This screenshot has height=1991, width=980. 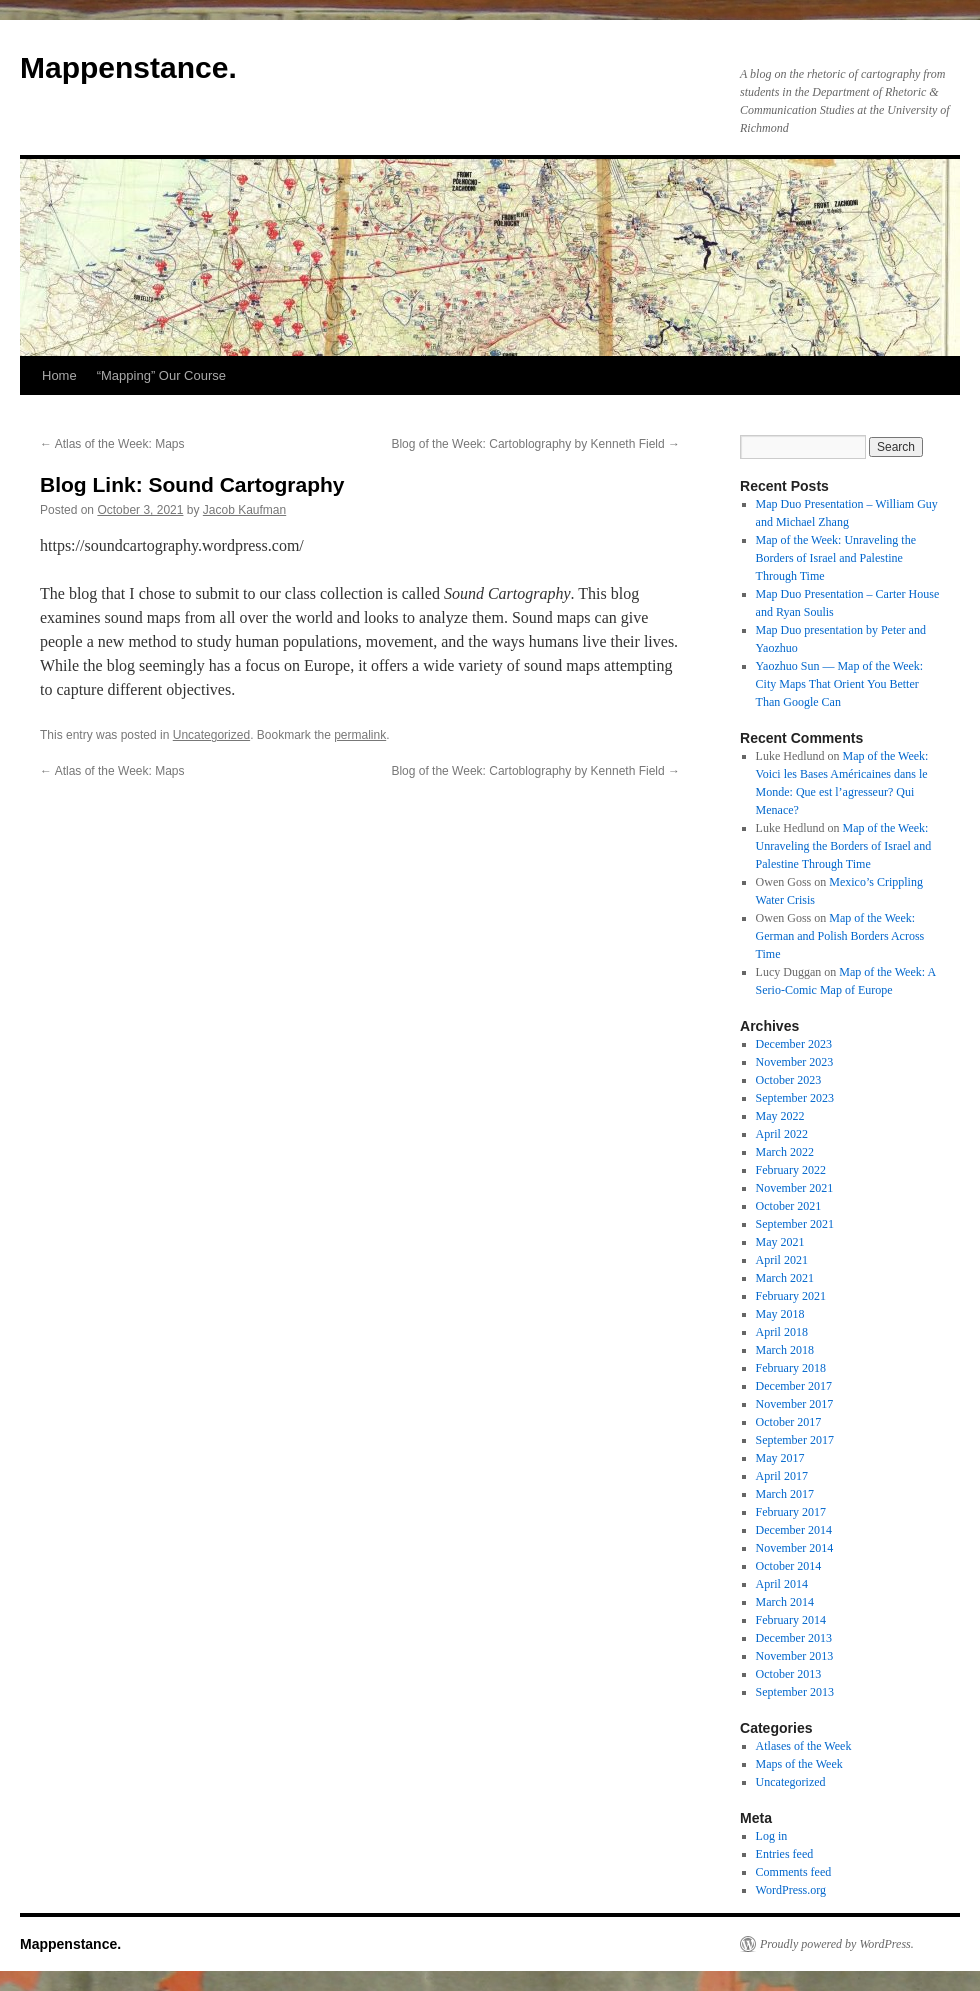 What do you see at coordinates (795, 1440) in the screenshot?
I see `September 2017` at bounding box center [795, 1440].